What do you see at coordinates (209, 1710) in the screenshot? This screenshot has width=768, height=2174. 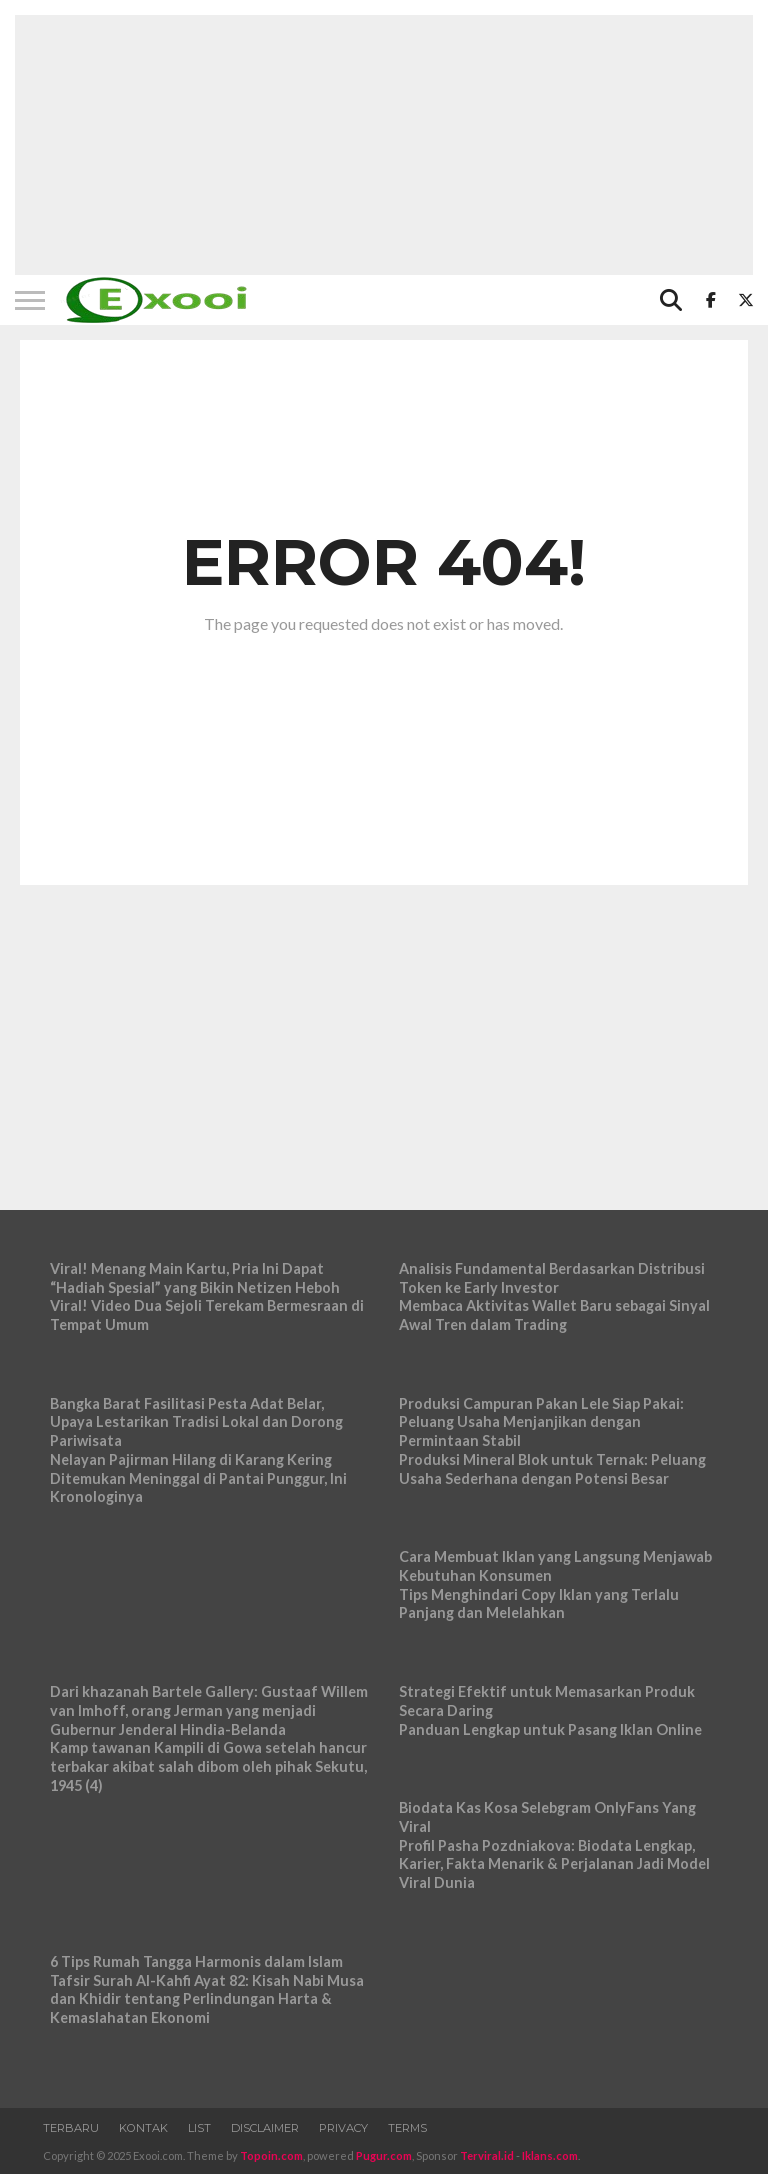 I see `Dari khazanah Bartele Gallery: Gustaaf Willem van Imhoff, orang Jerman yang menjadi Gubernur Jenderal Hindia-Belanda` at bounding box center [209, 1710].